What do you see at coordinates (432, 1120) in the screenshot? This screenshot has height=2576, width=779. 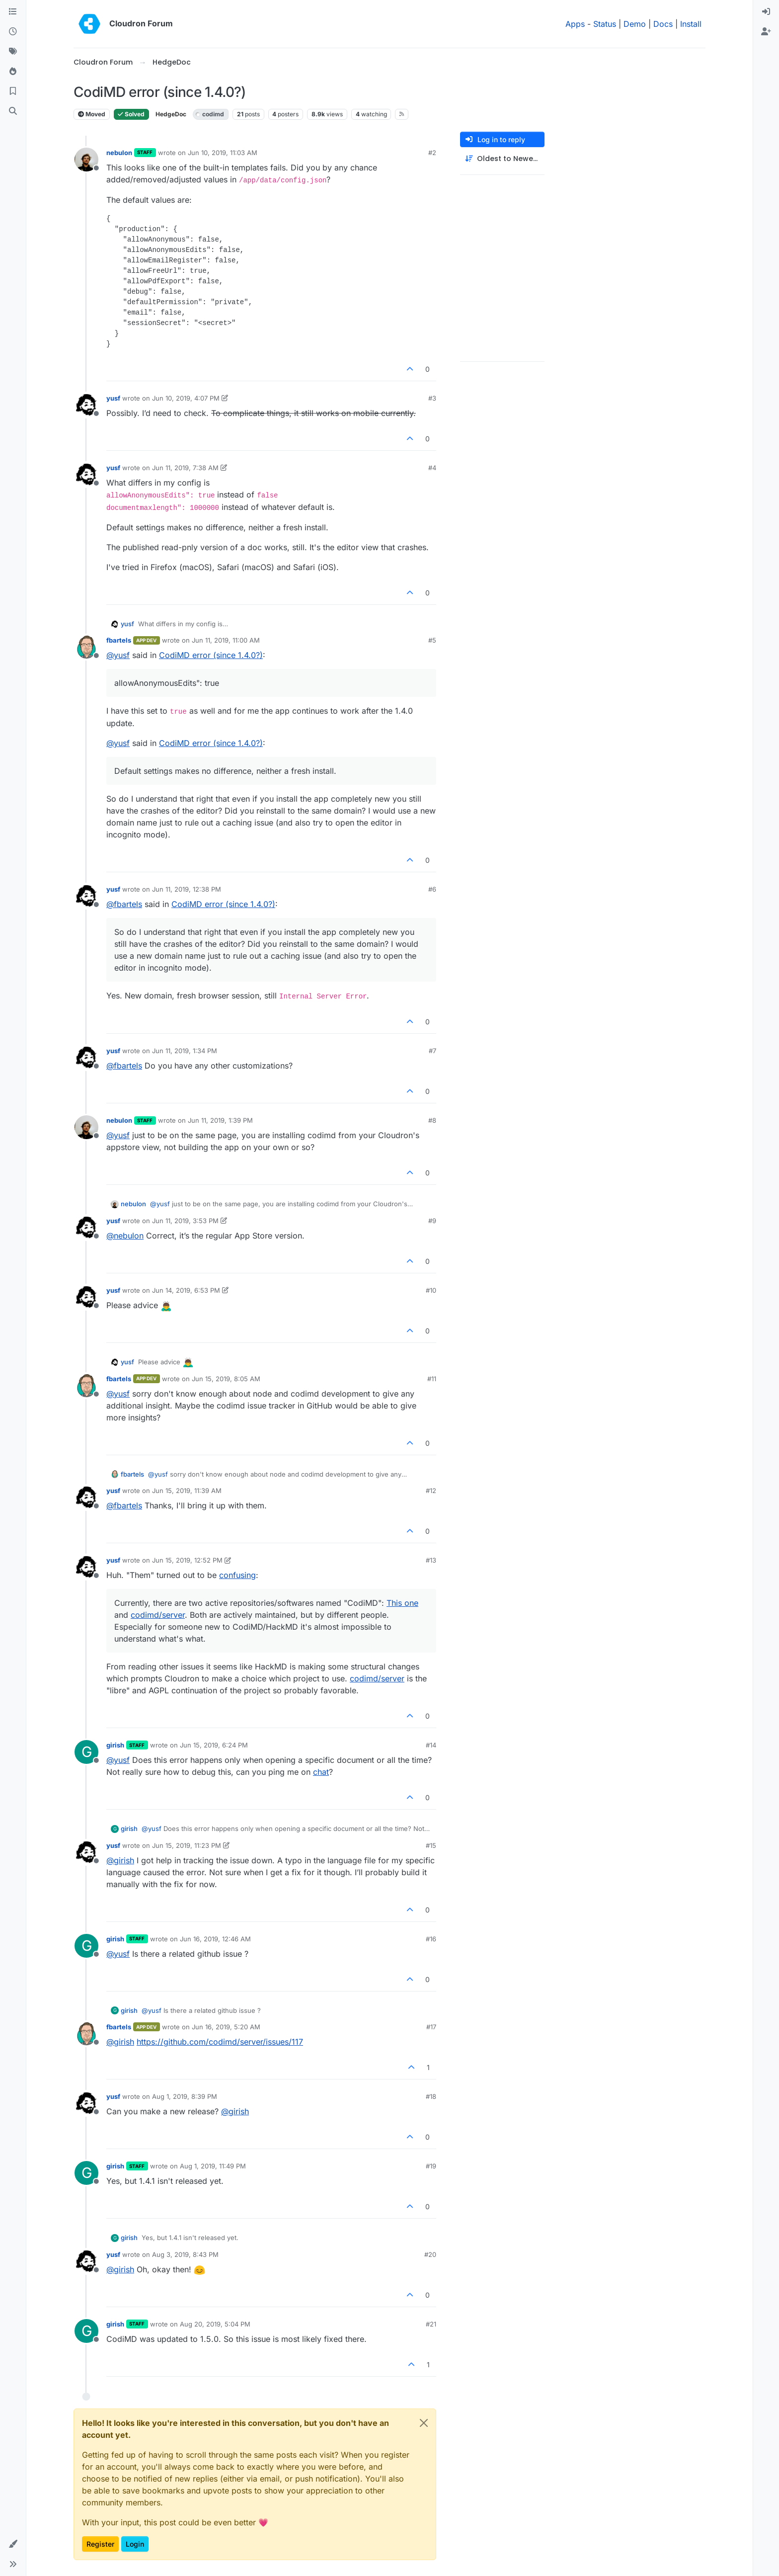 I see `#8` at bounding box center [432, 1120].